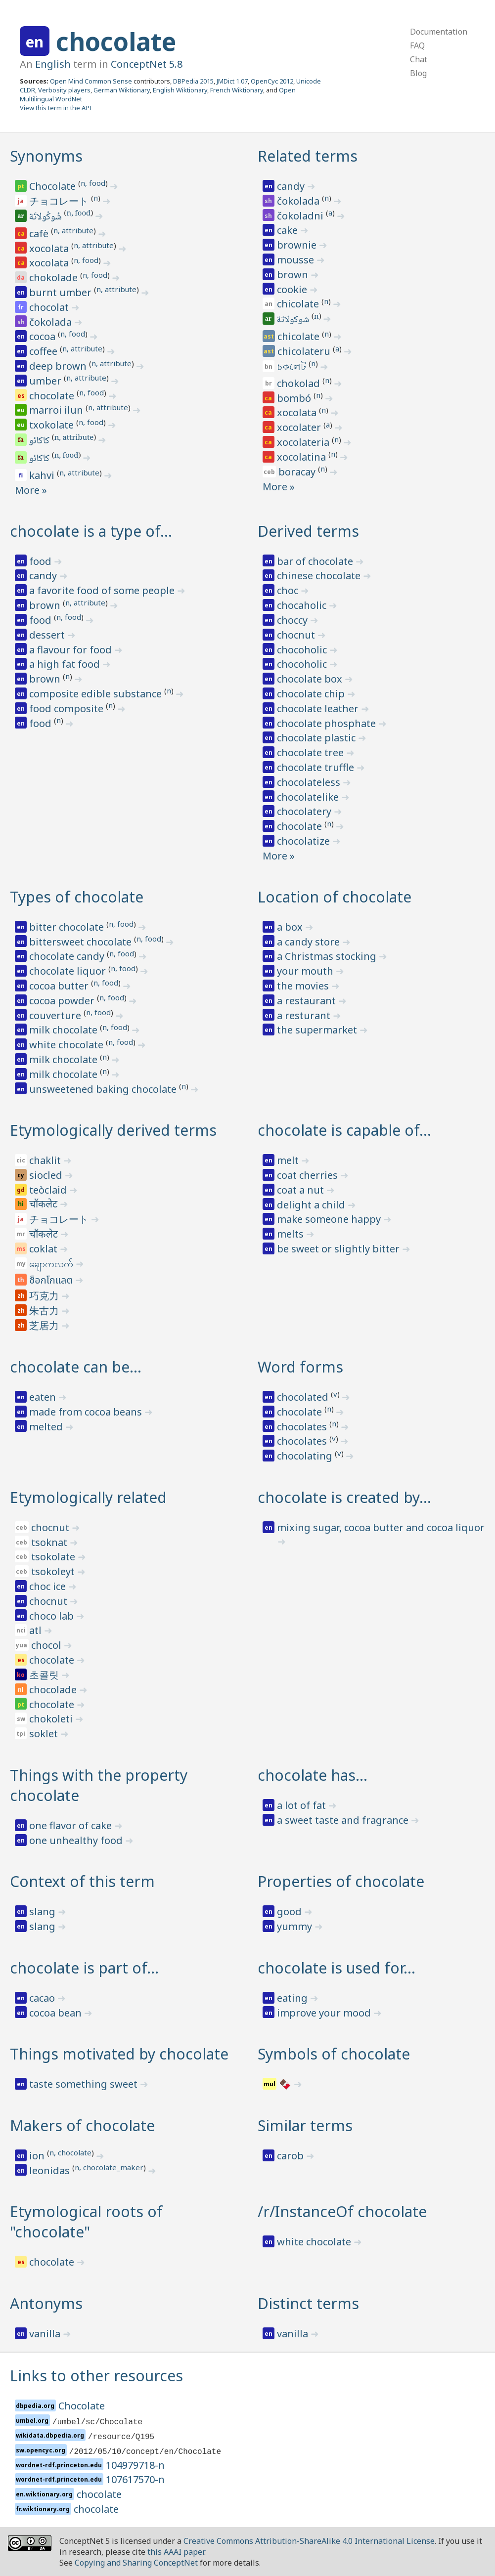 This screenshot has width=495, height=2576. I want to click on bittersweet chocolate, so click(81, 941).